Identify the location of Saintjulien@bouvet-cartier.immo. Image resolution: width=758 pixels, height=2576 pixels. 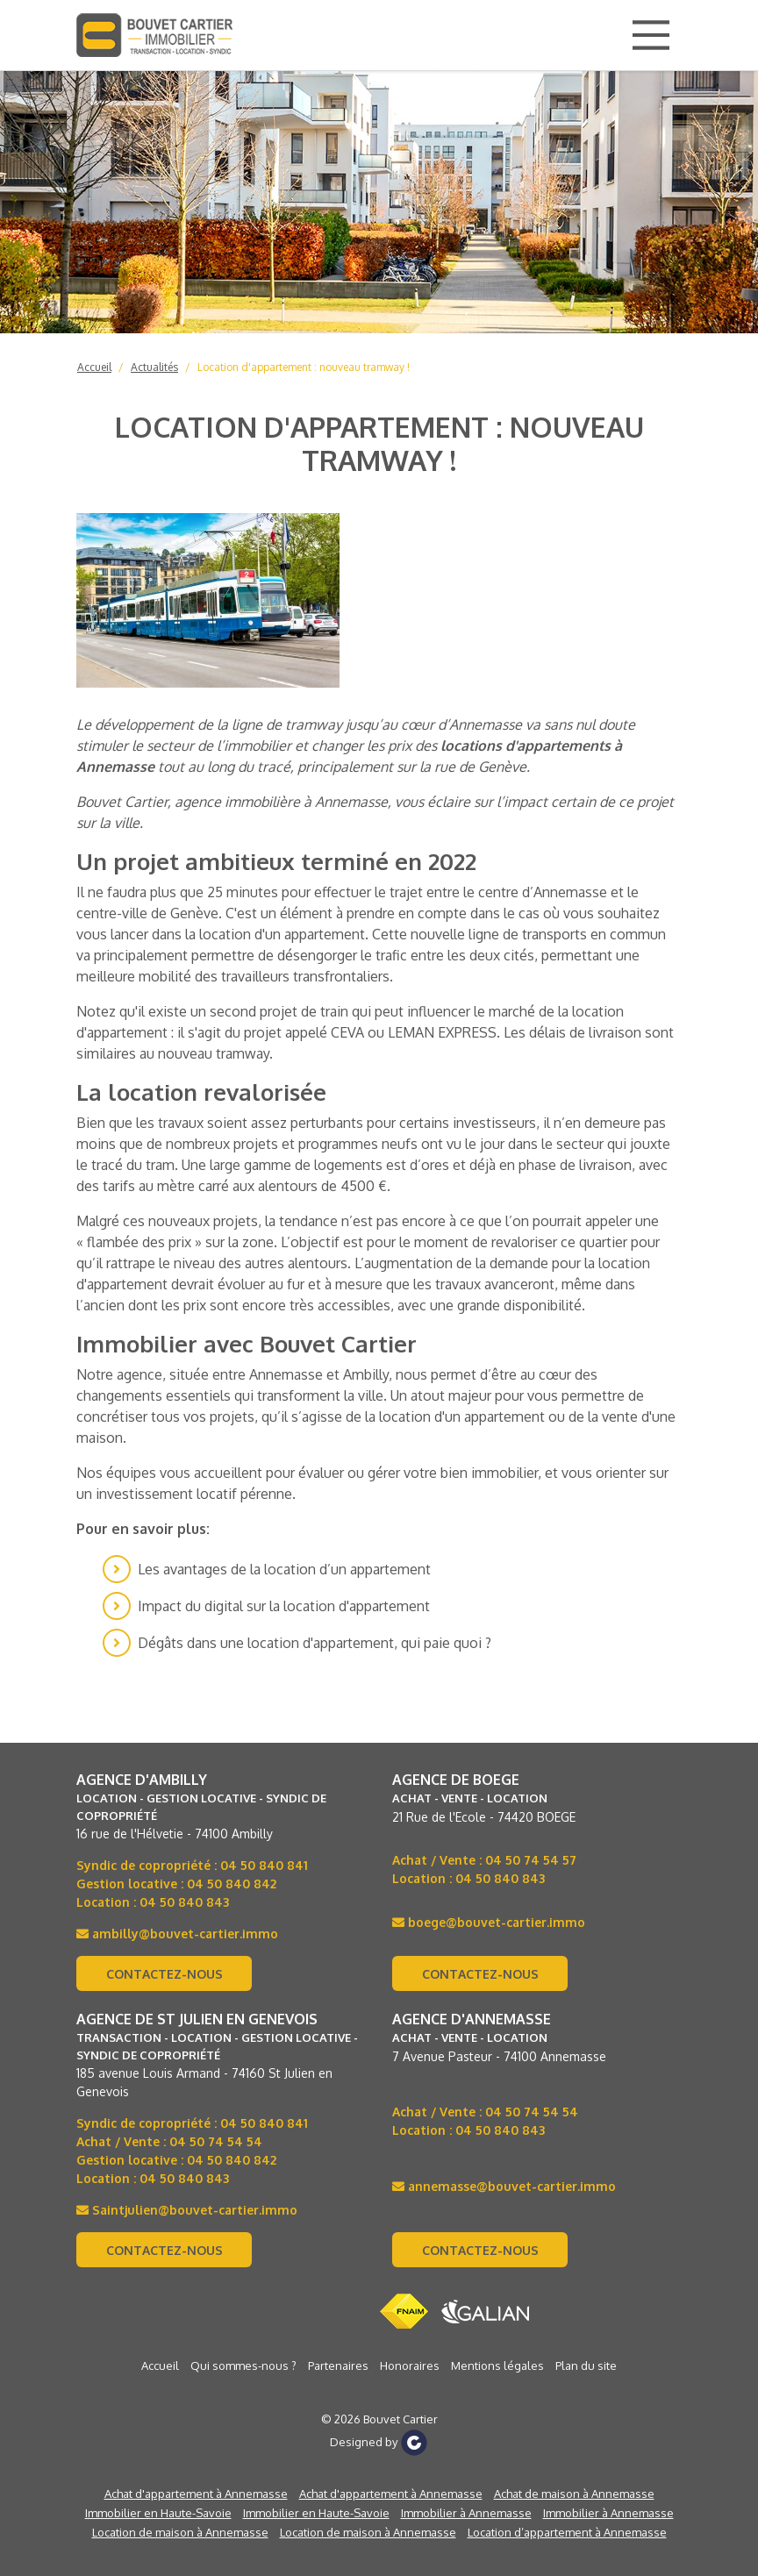
(186, 2209).